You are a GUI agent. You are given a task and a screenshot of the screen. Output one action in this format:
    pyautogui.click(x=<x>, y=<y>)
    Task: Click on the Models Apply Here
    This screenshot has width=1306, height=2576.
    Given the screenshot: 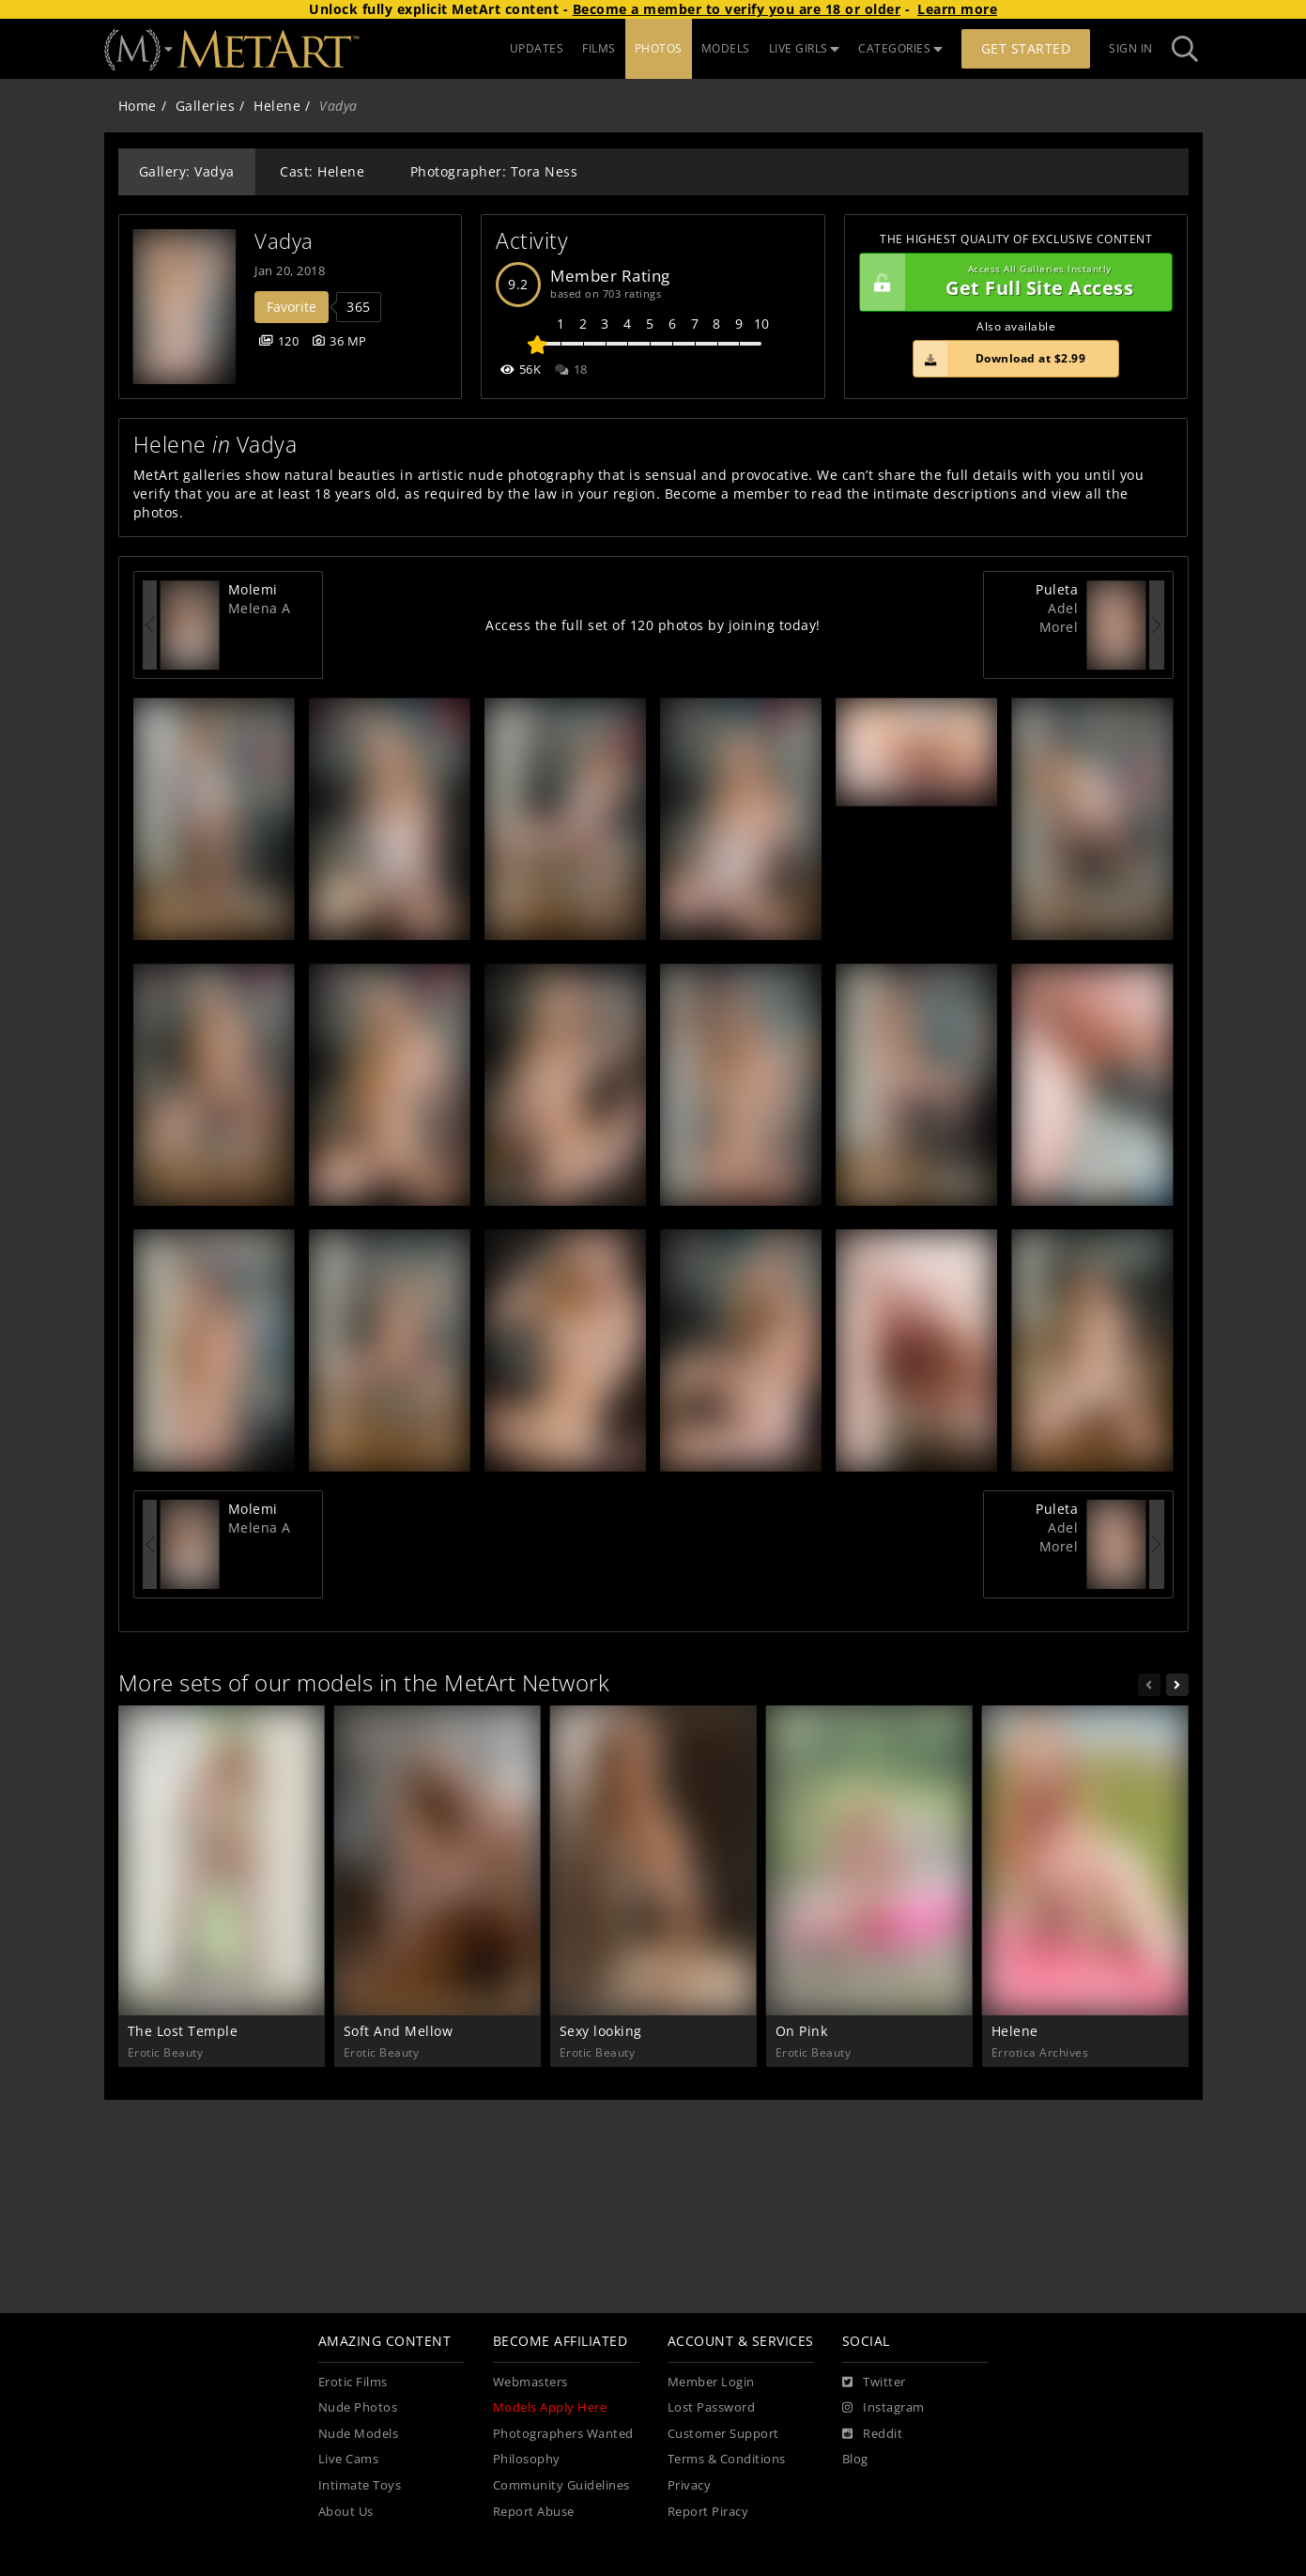 What is the action you would take?
    pyautogui.click(x=550, y=2407)
    